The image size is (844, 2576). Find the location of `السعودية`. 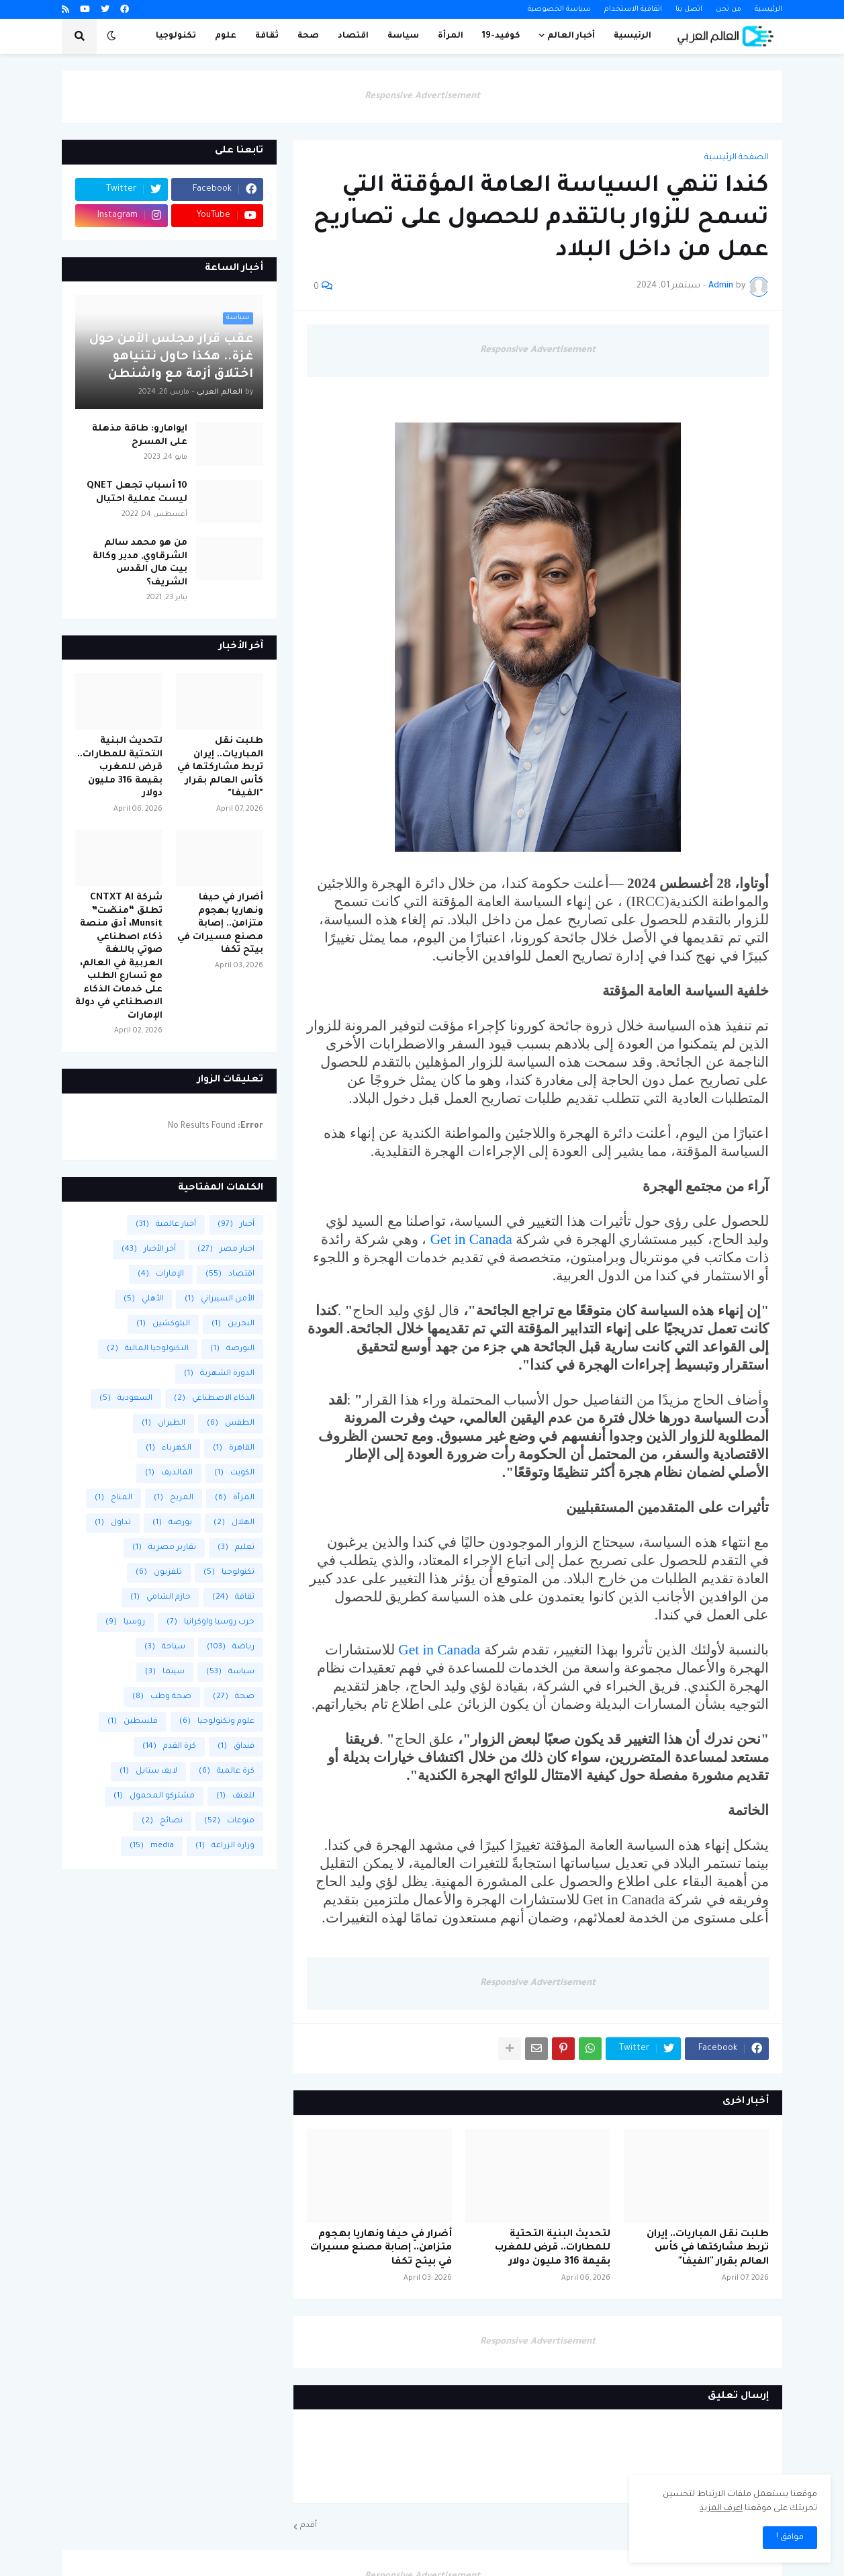

السعودية is located at coordinates (125, 1399).